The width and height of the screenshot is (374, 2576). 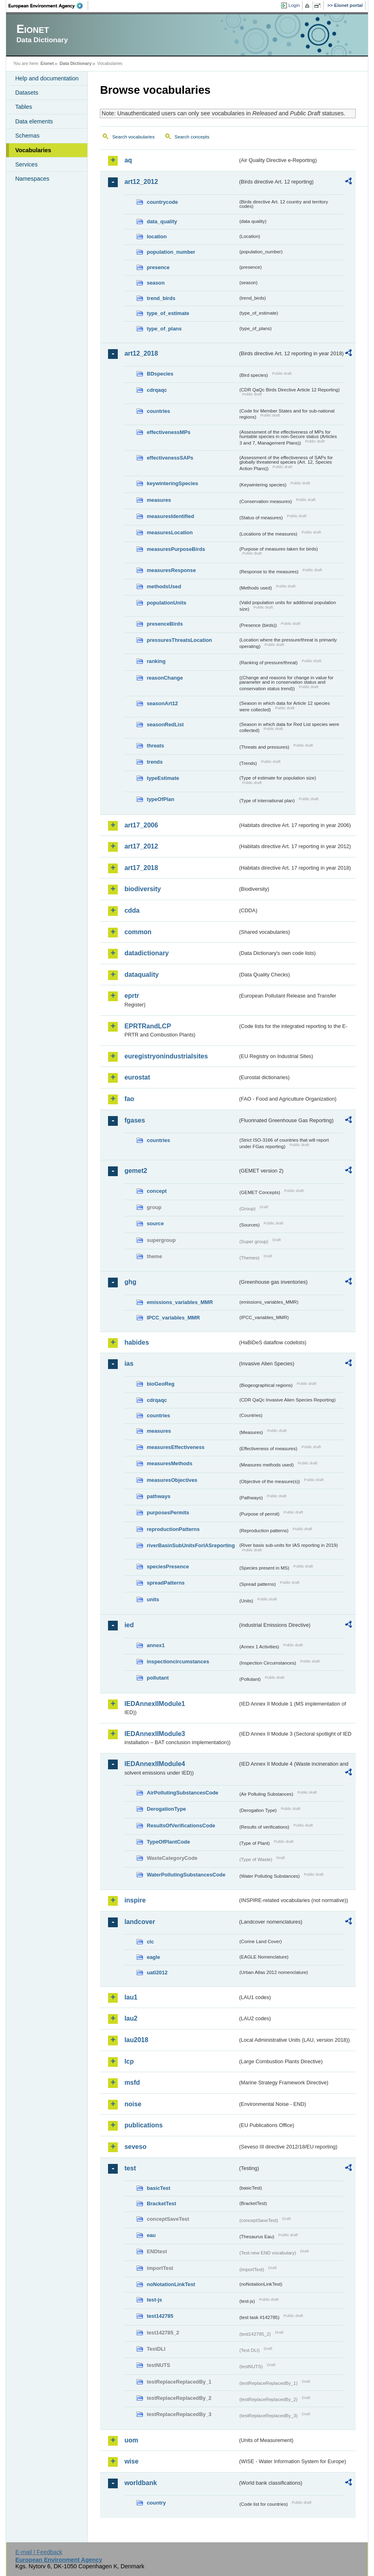 What do you see at coordinates (163, 778) in the screenshot?
I see `typeEstimate` at bounding box center [163, 778].